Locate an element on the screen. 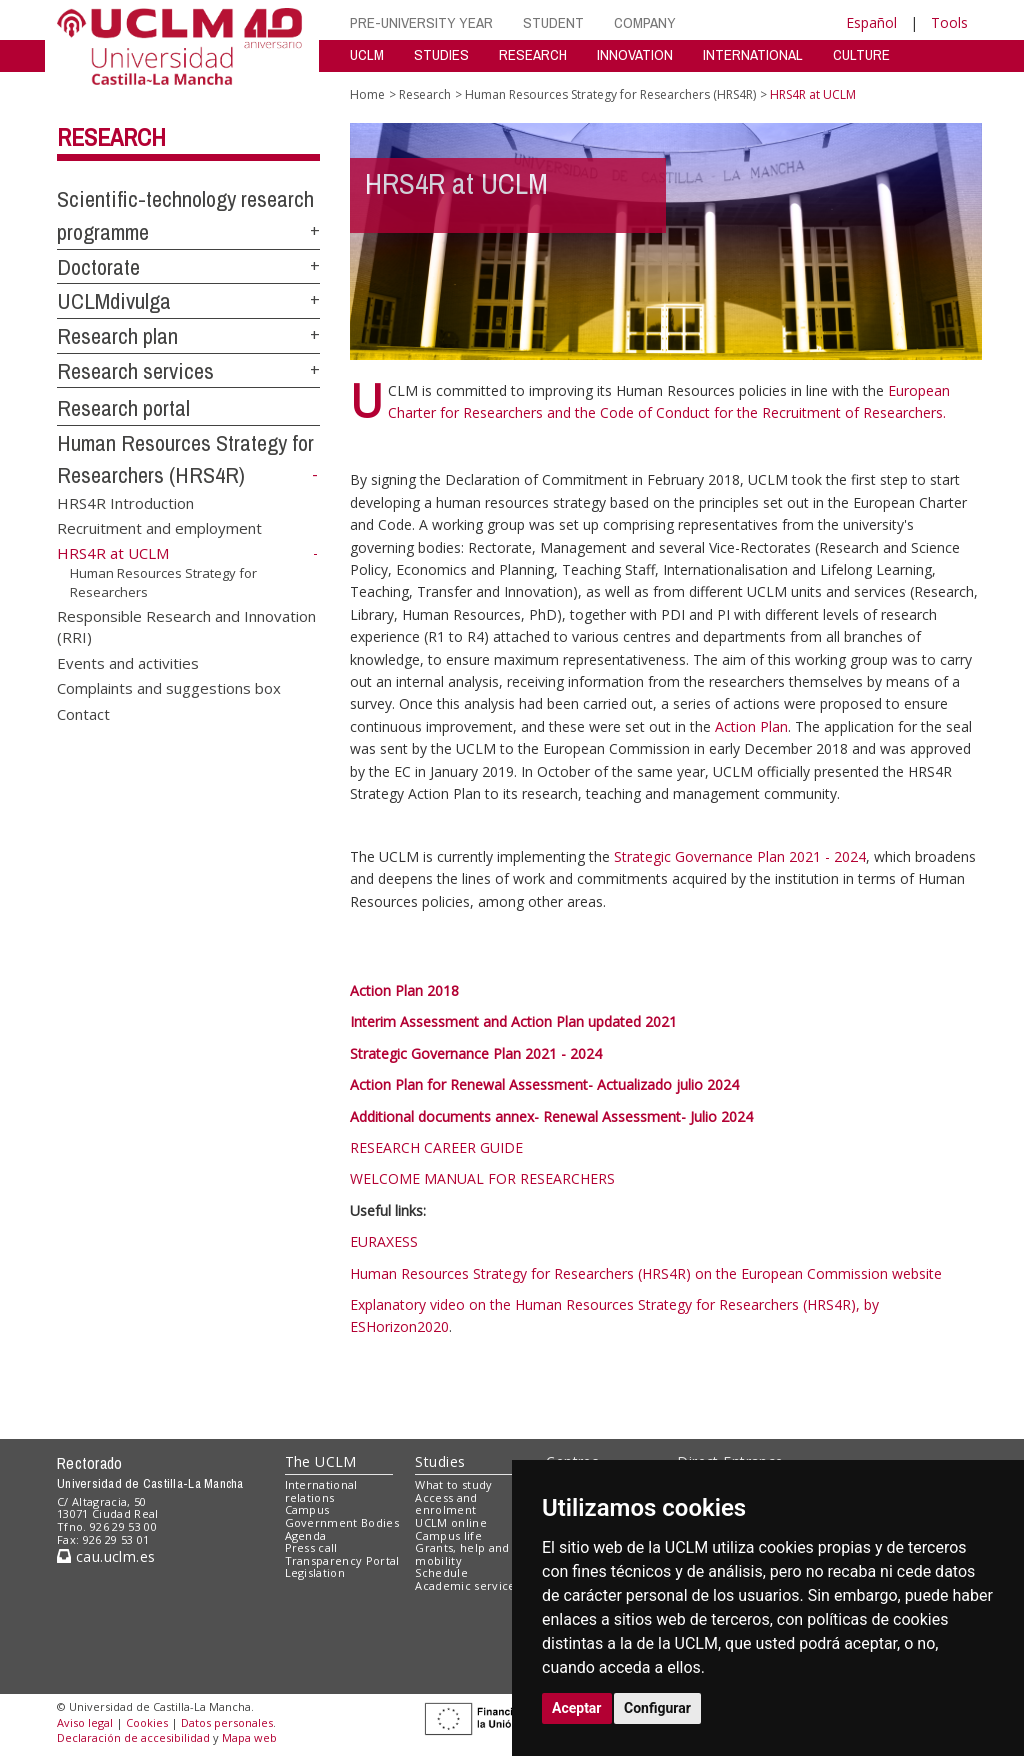  Action Plan is located at coordinates (751, 726).